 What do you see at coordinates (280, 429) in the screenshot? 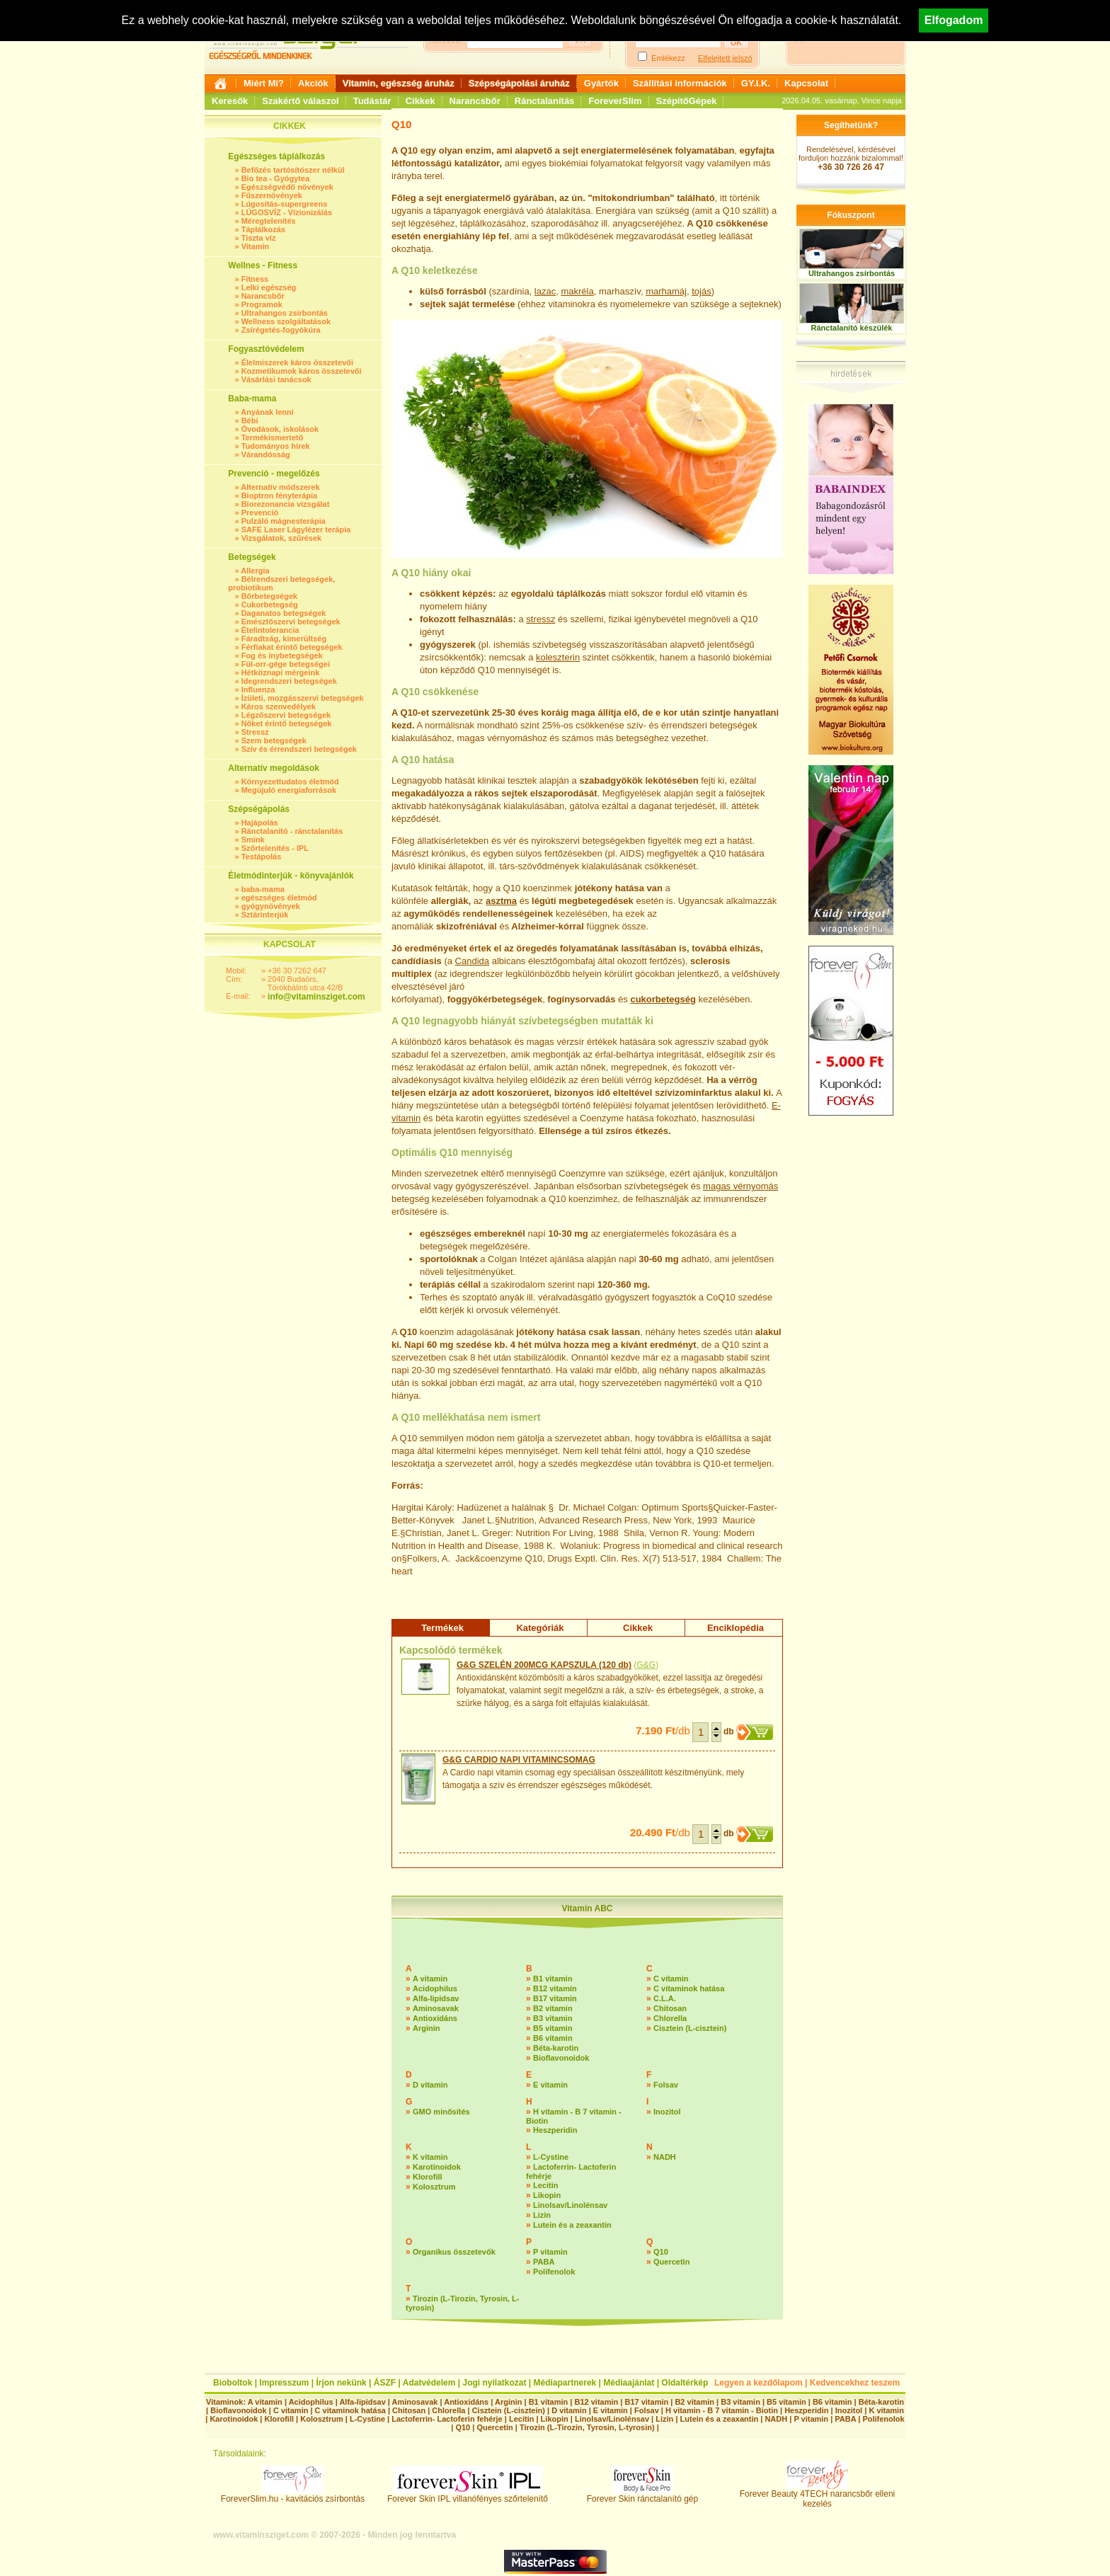
I see `Óvodások, iskolások` at bounding box center [280, 429].